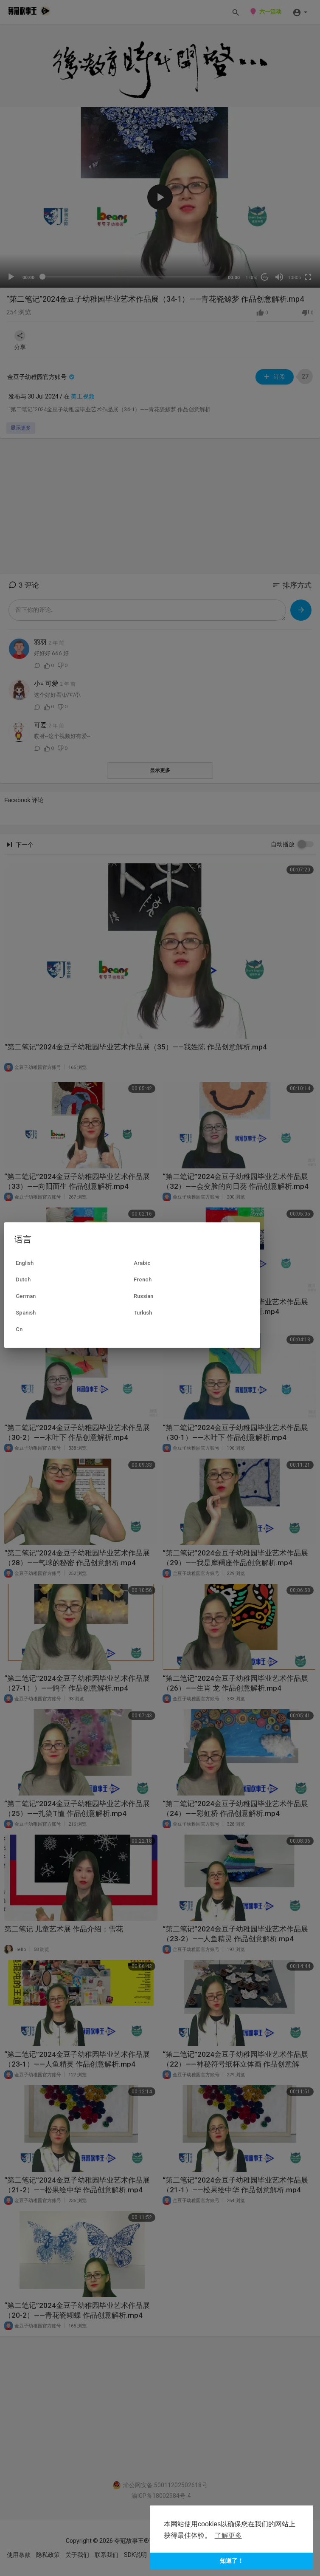 This screenshot has height=2576, width=320. Describe the element at coordinates (143, 1312) in the screenshot. I see `Turkish` at that location.